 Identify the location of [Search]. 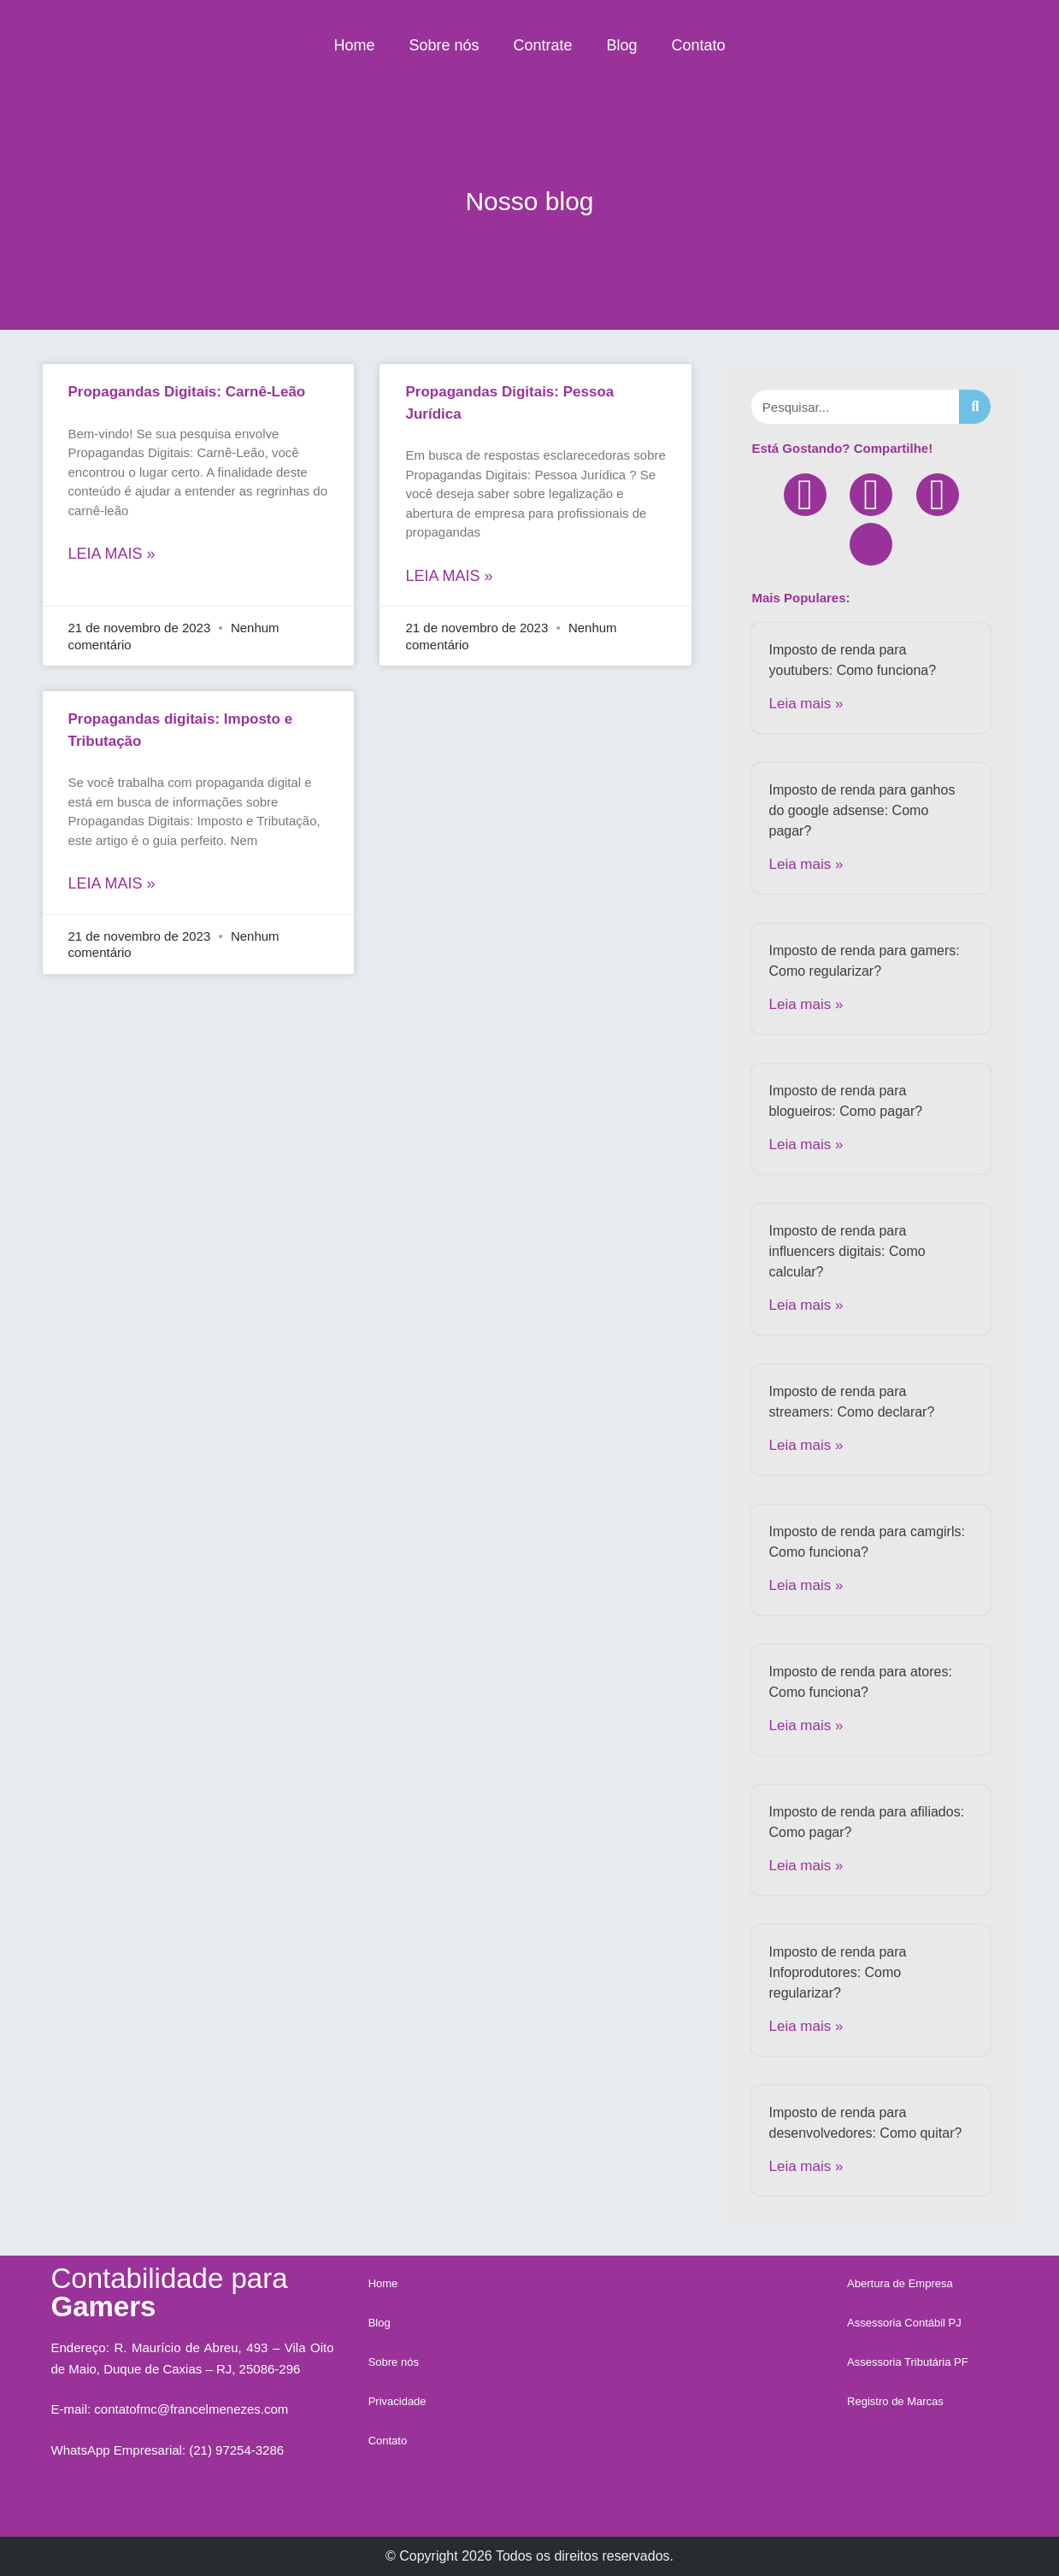
(975, 407).